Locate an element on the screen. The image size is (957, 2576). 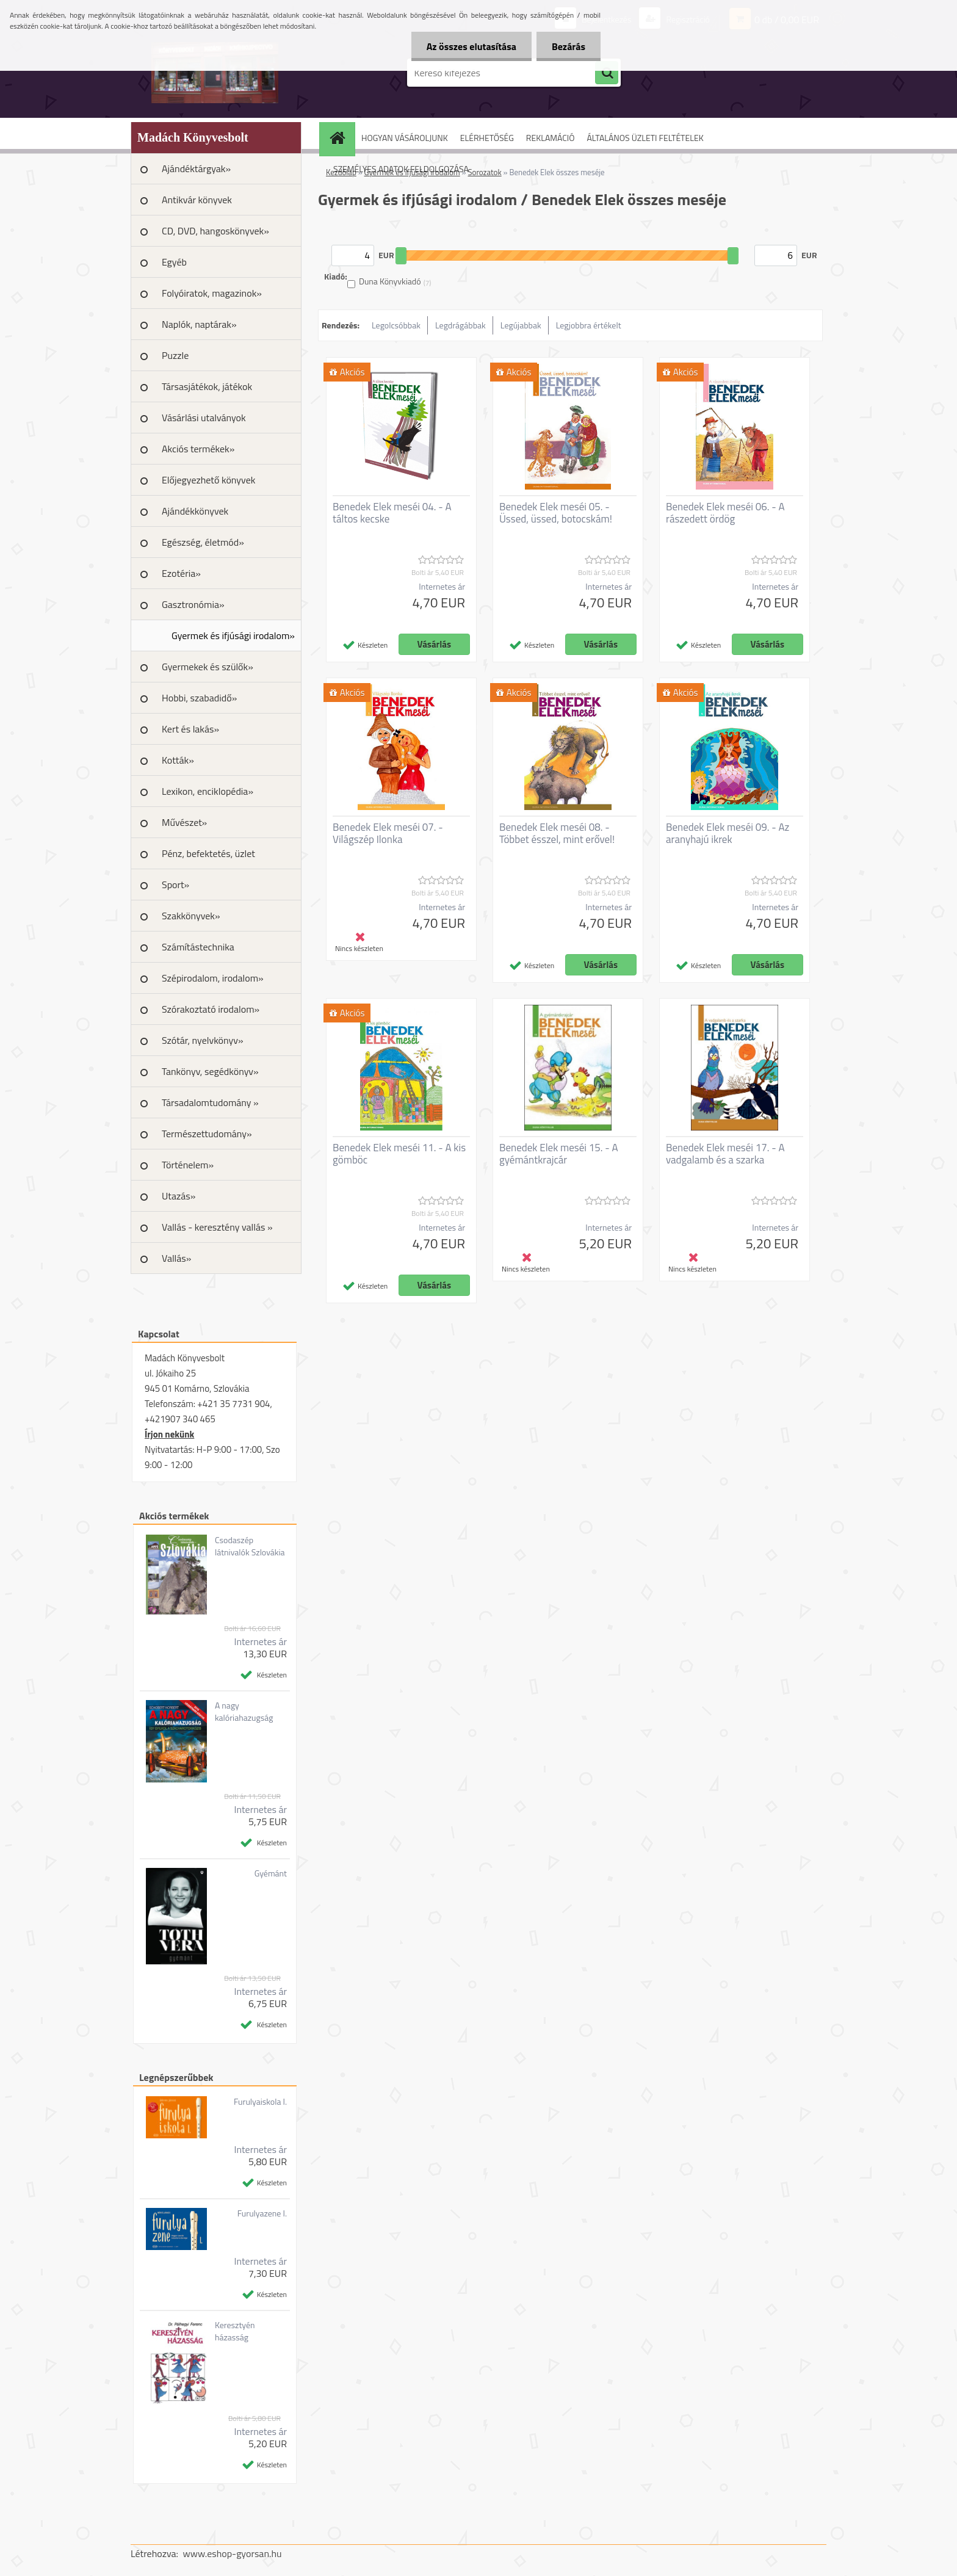
Szakkönyvek» is located at coordinates (191, 915).